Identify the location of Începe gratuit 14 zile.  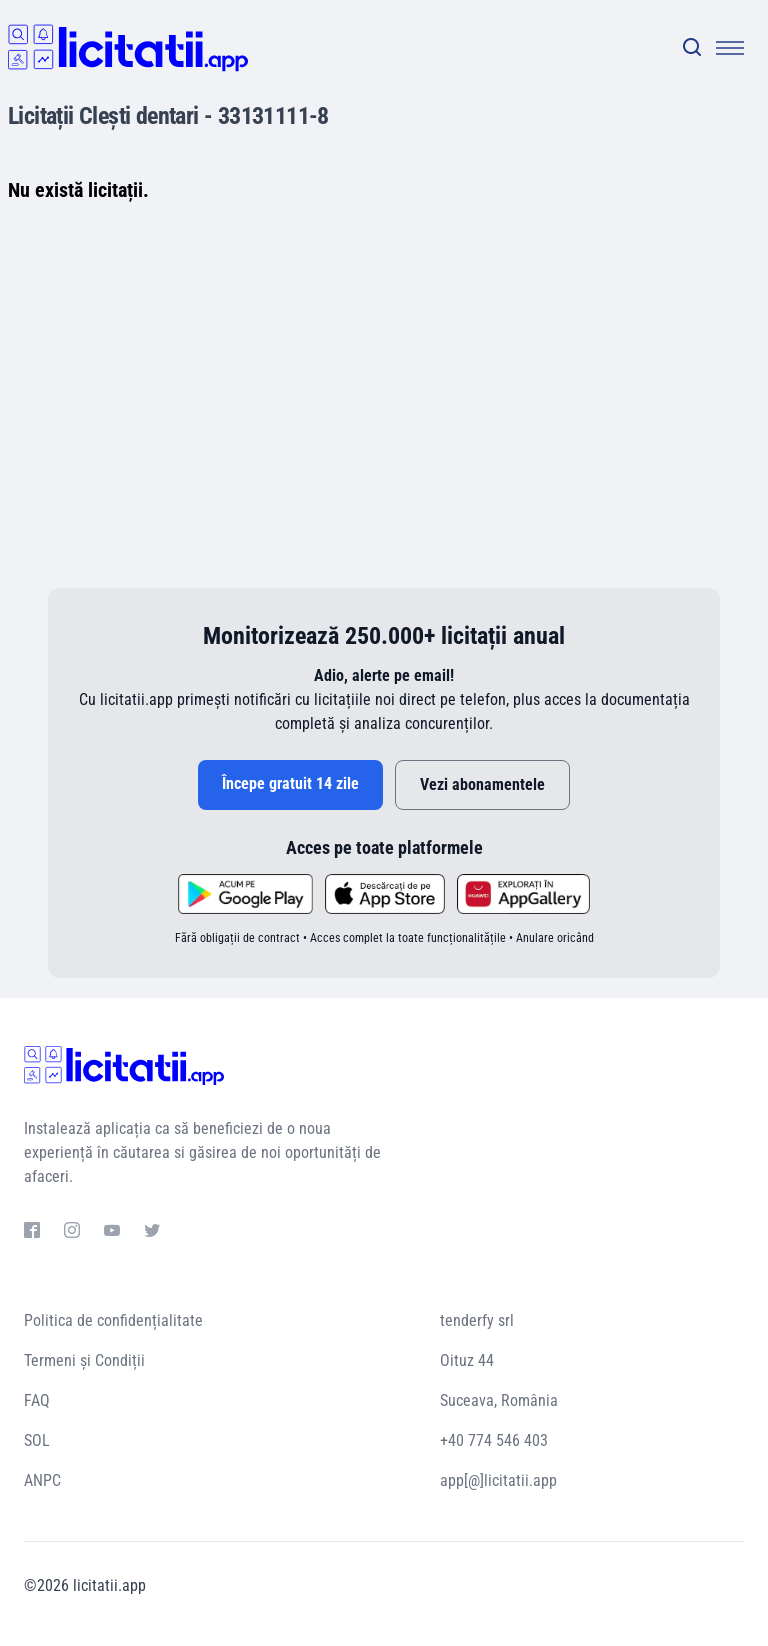
(290, 783).